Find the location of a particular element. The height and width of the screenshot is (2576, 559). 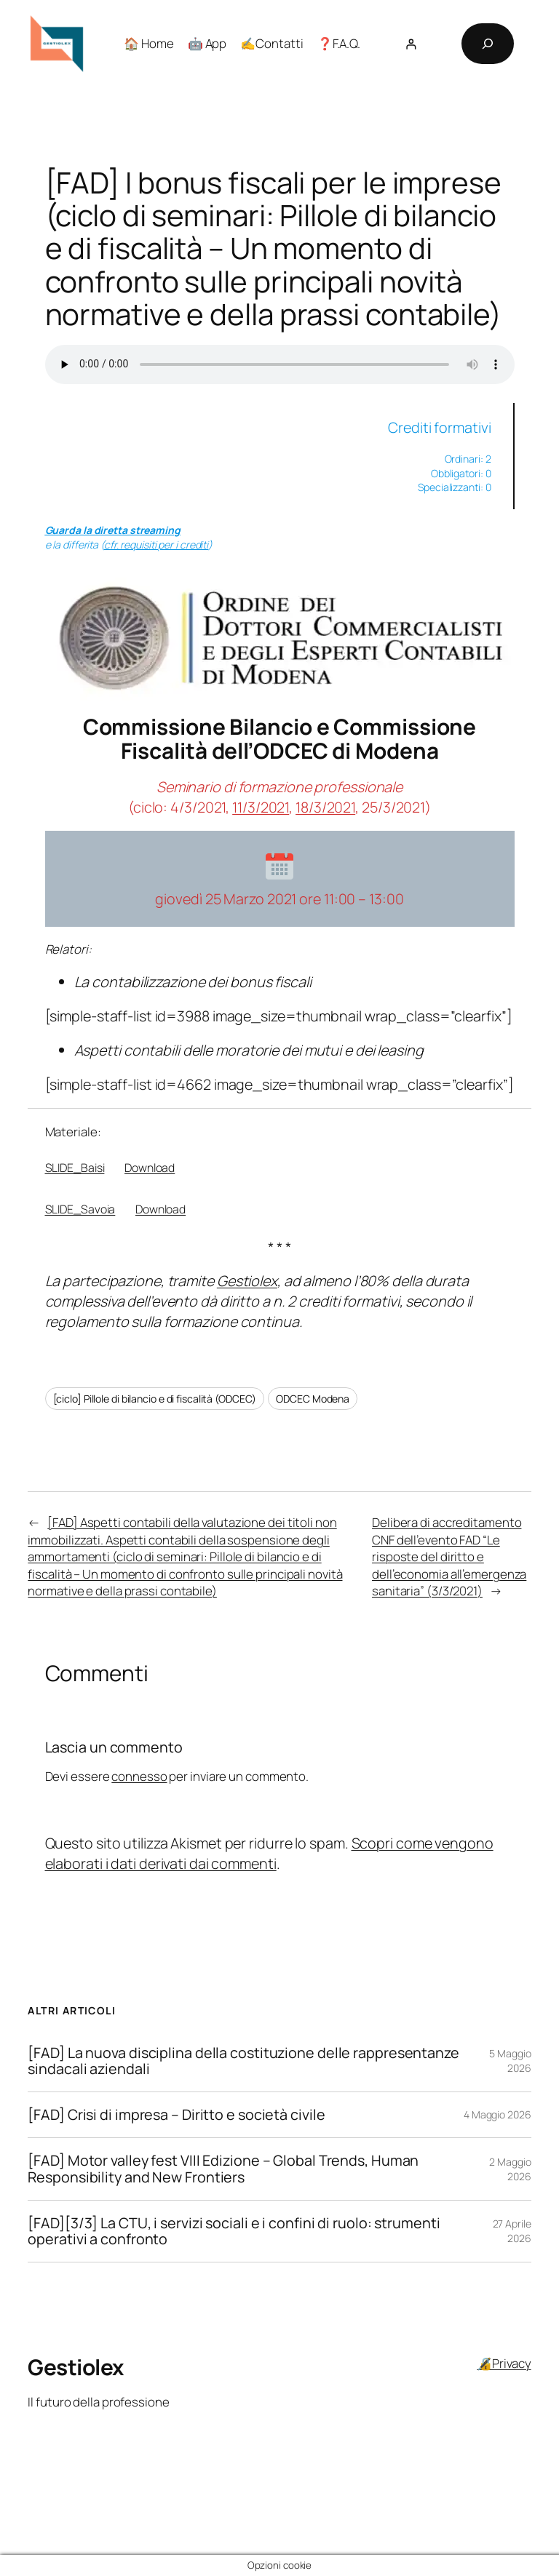

4 Maggio 2026 is located at coordinates (497, 2114).